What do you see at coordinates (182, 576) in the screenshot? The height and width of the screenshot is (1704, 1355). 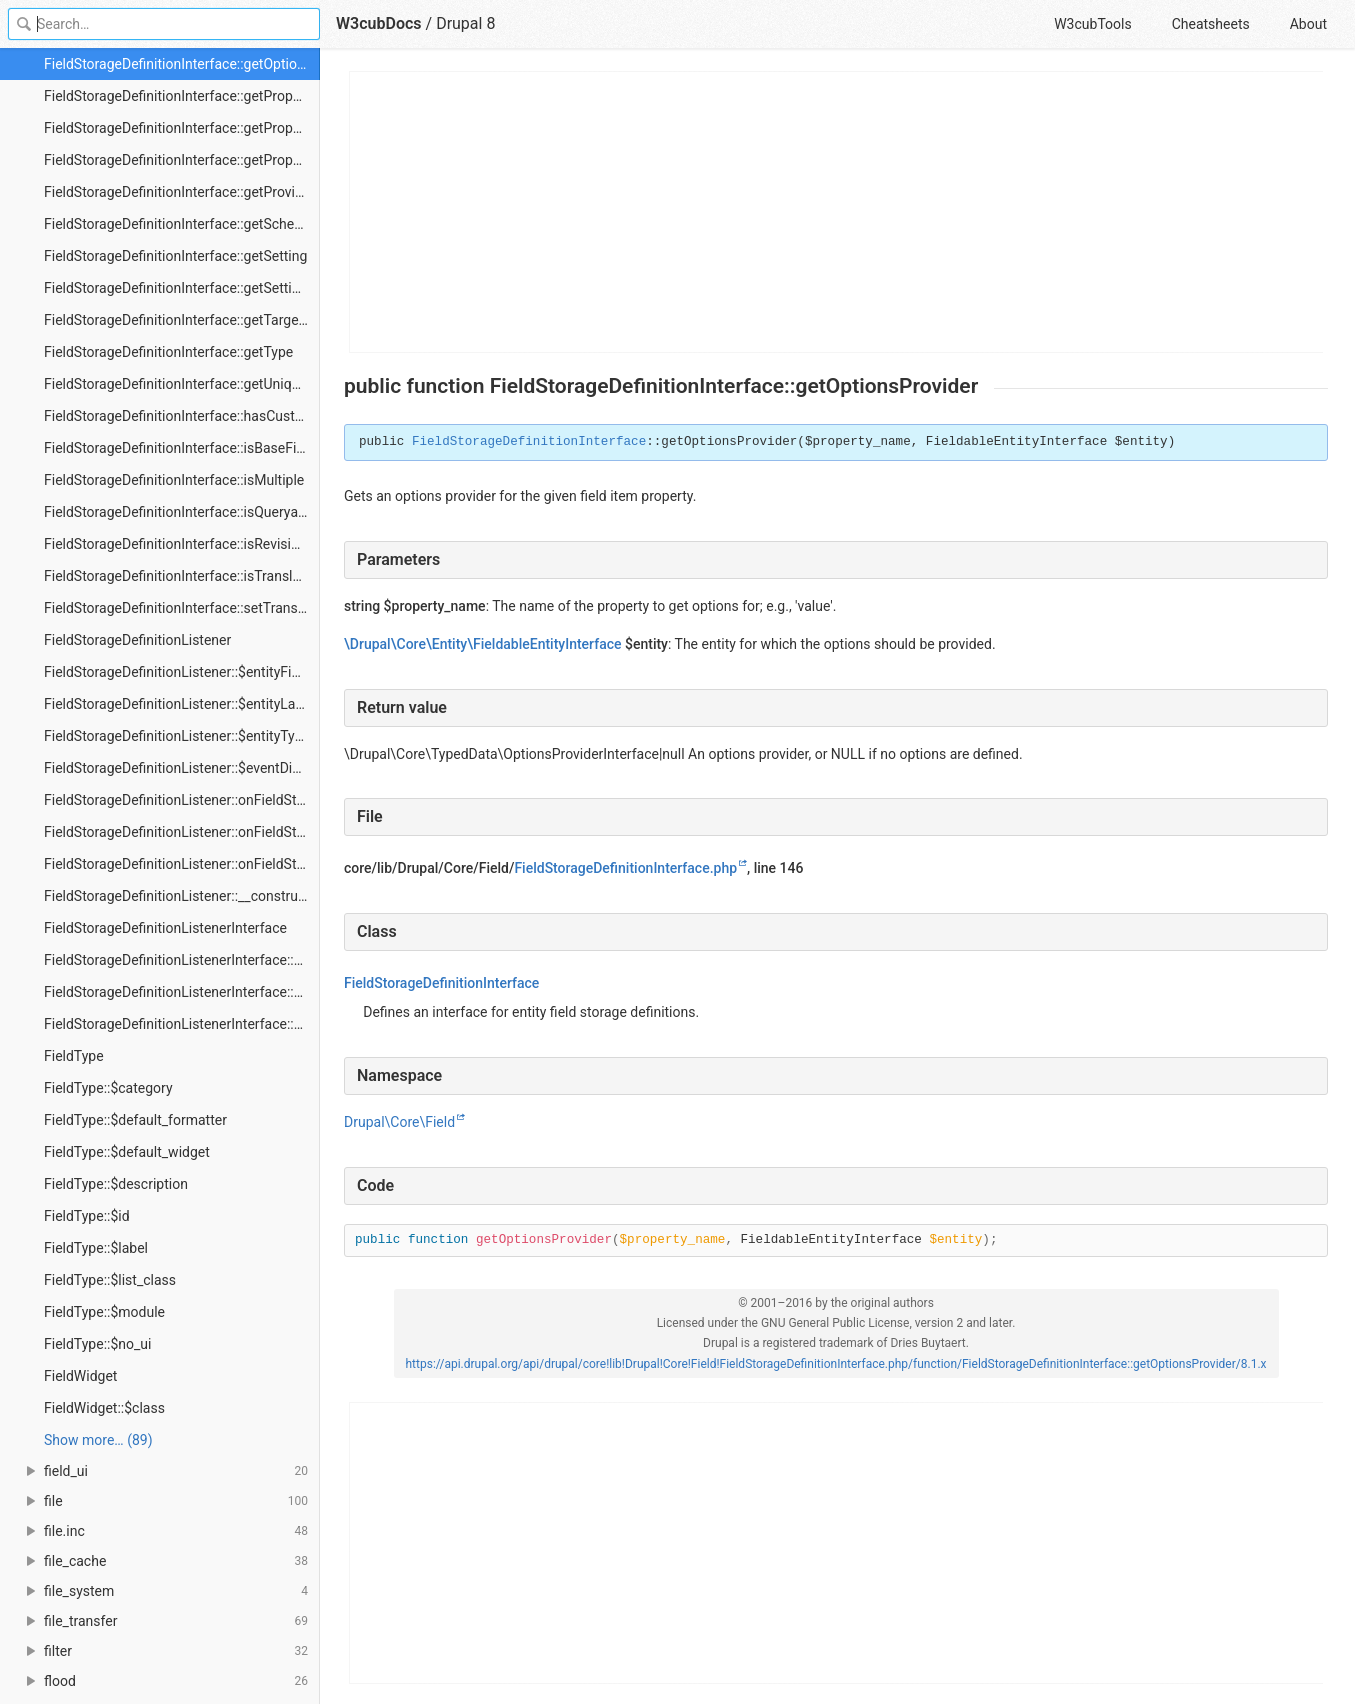 I see `FieldStorageDefinitionInterface::isTranslatable` at bounding box center [182, 576].